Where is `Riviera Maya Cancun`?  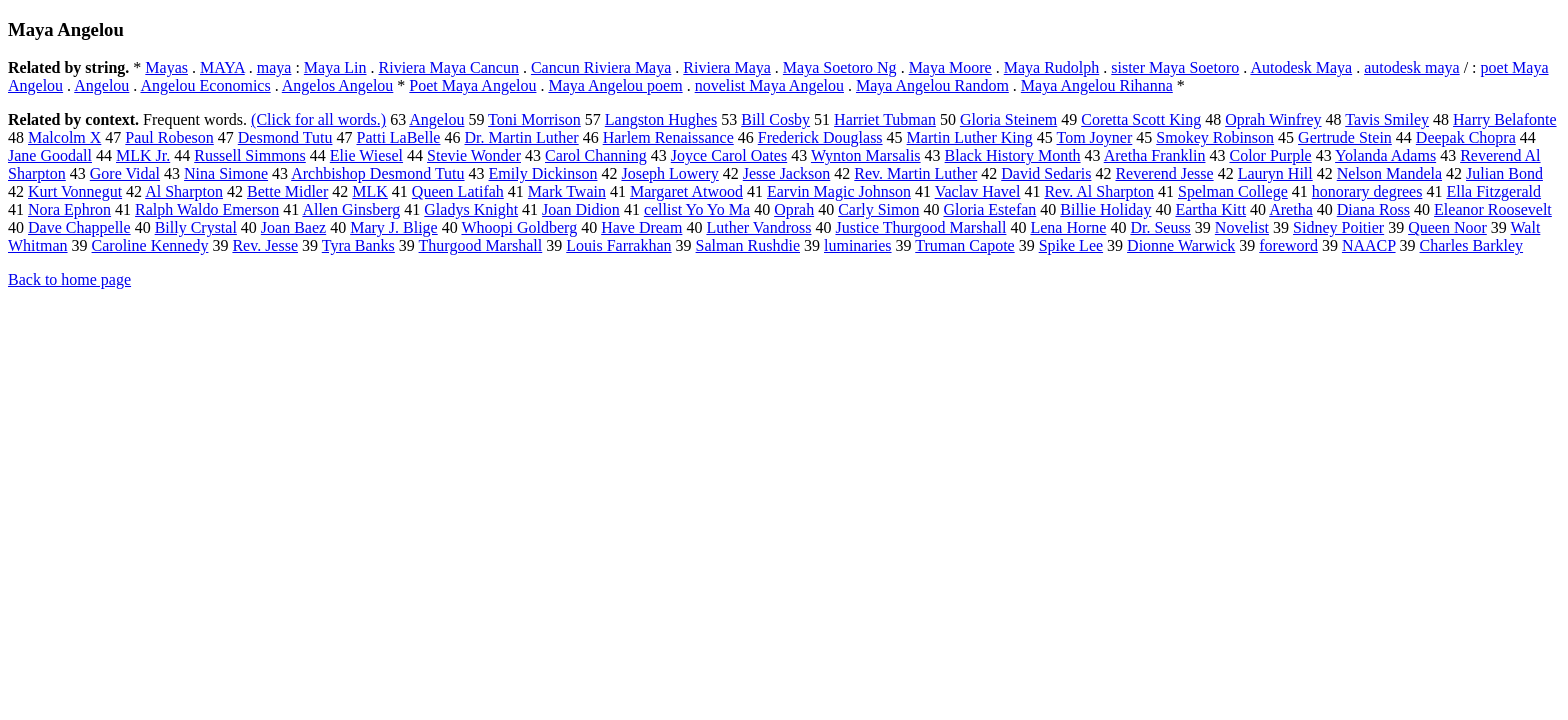 Riviera Maya Cancun is located at coordinates (449, 67).